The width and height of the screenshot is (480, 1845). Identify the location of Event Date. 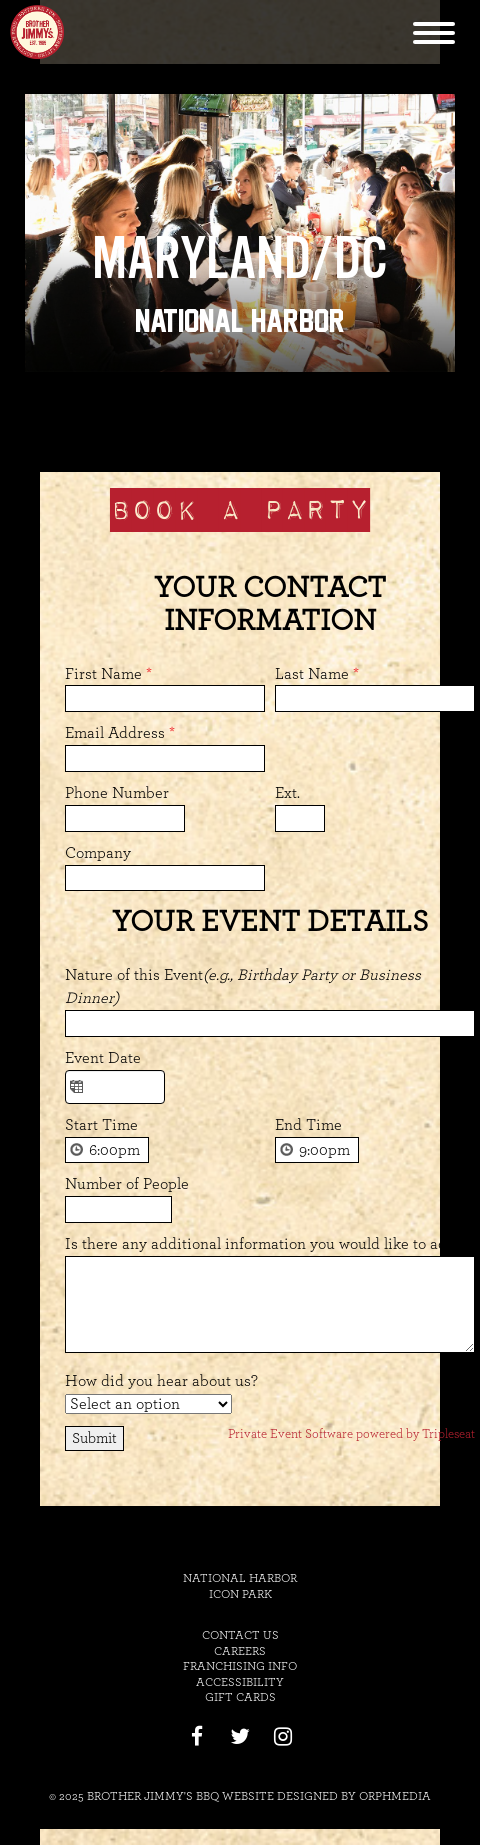
(103, 1058).